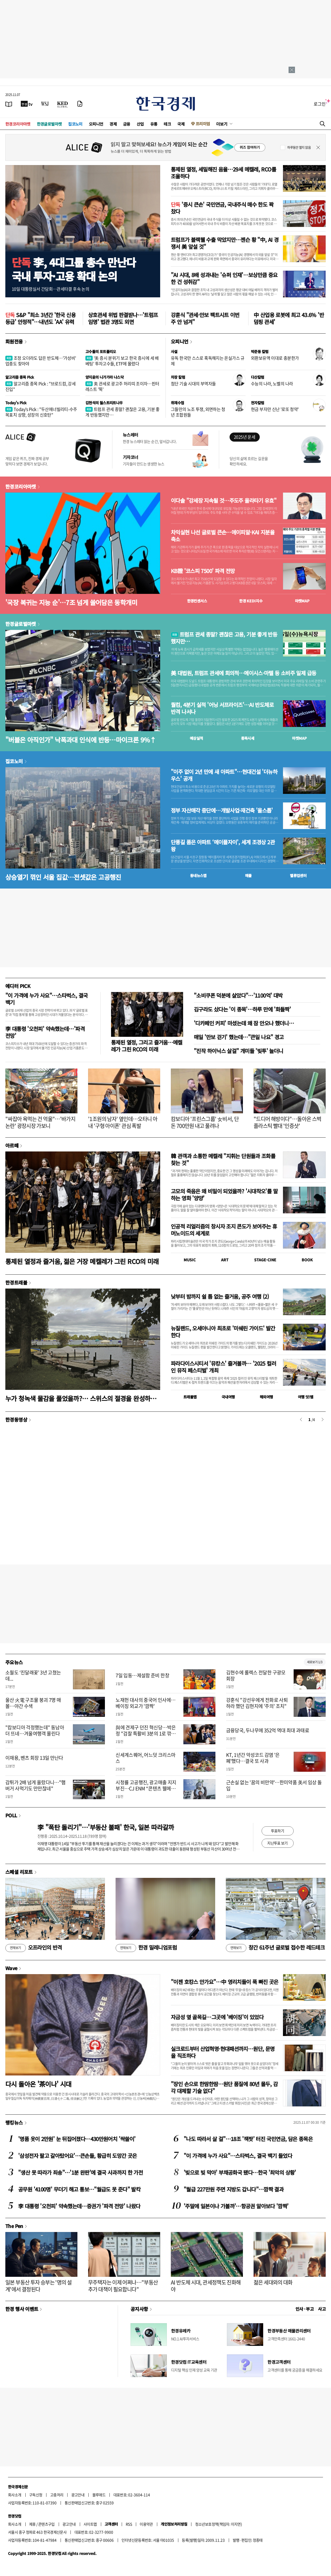 Image resolution: width=331 pixels, height=2576 pixels. What do you see at coordinates (104, 377) in the screenshot?
I see `양지윤의 니가가라 나스닥` at bounding box center [104, 377].